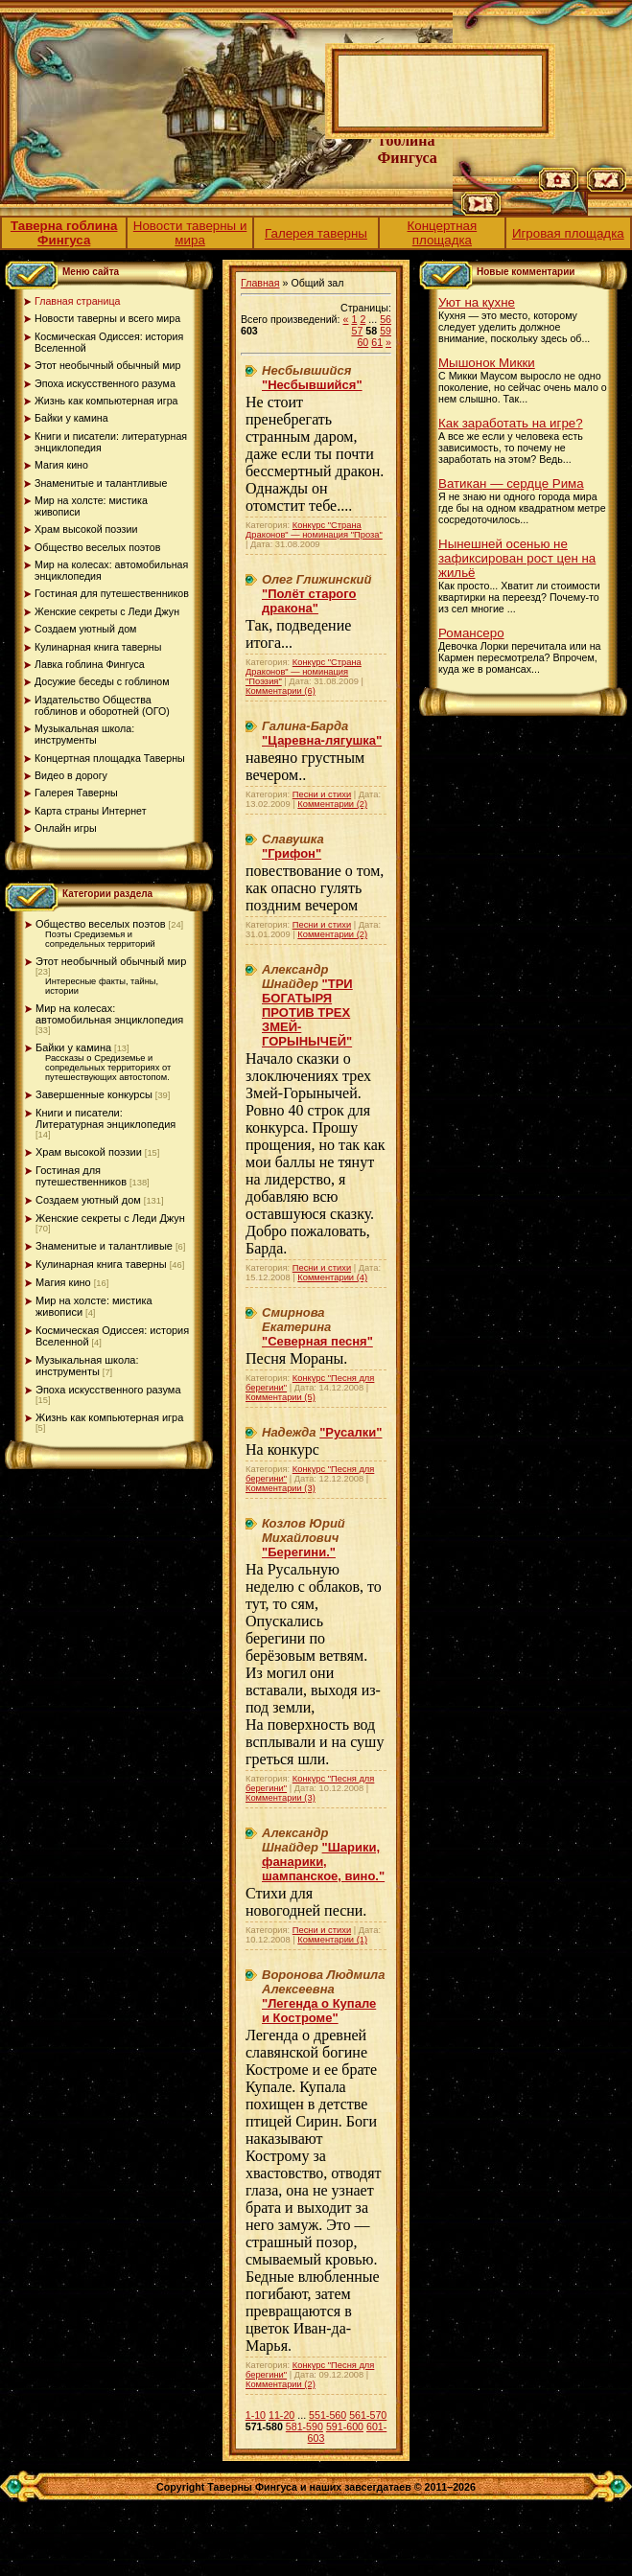 This screenshot has height=2576, width=632. What do you see at coordinates (93, 1094) in the screenshot?
I see `Завершенные конкурсы` at bounding box center [93, 1094].